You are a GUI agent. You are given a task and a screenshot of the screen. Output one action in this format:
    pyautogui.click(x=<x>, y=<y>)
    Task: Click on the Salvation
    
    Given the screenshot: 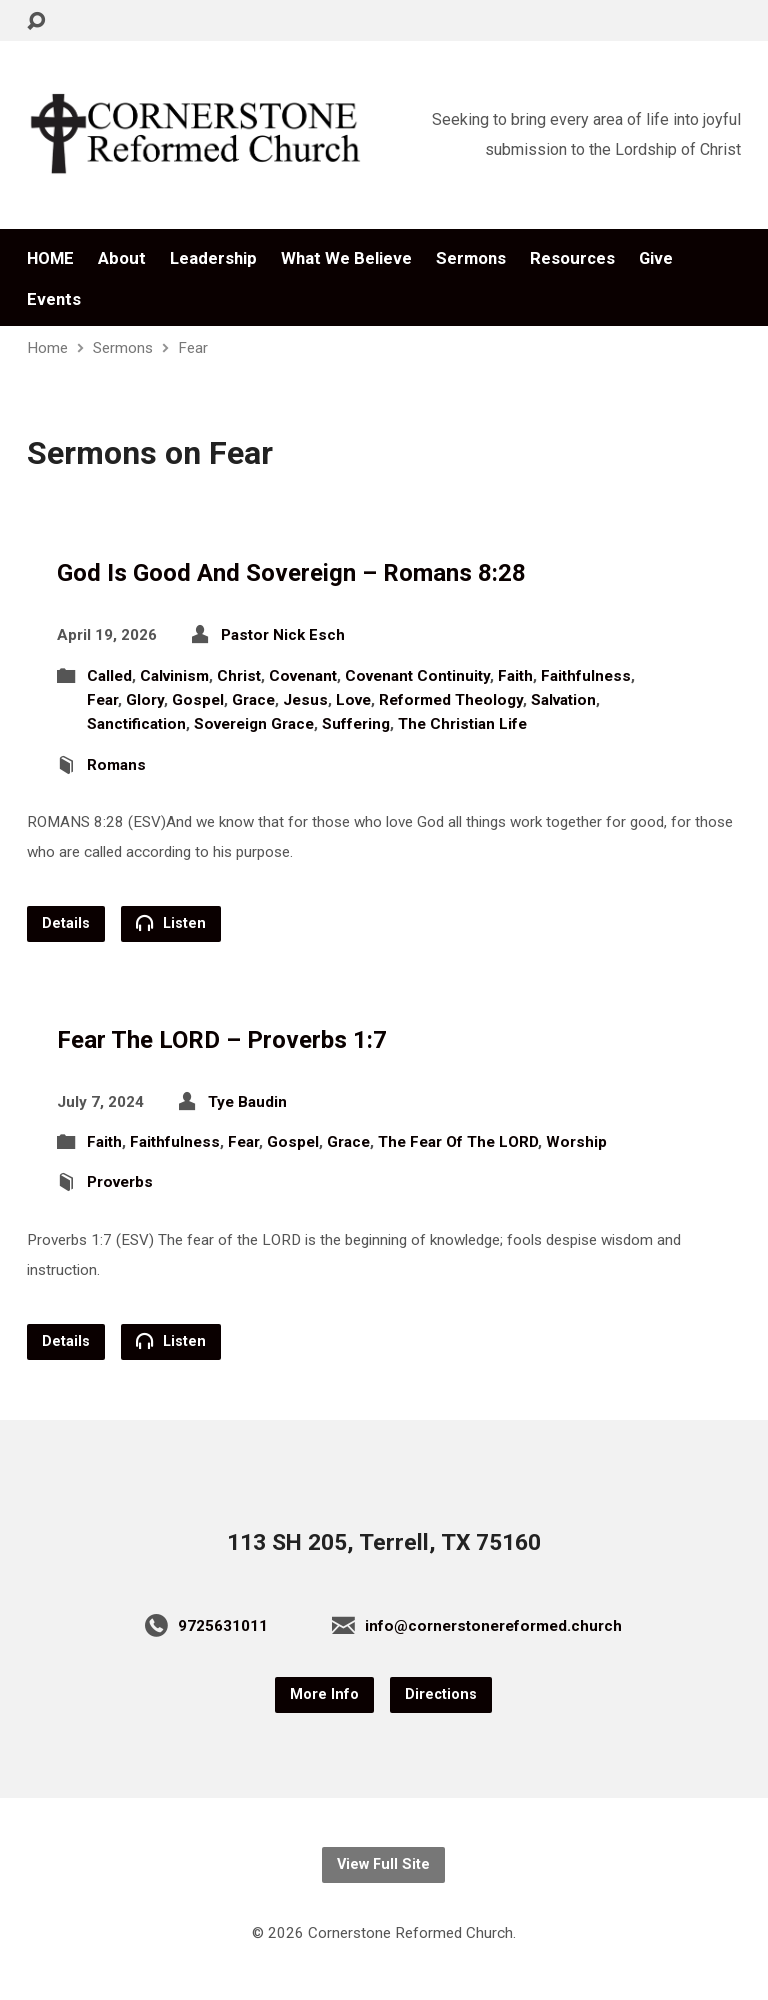 What is the action you would take?
    pyautogui.click(x=563, y=700)
    